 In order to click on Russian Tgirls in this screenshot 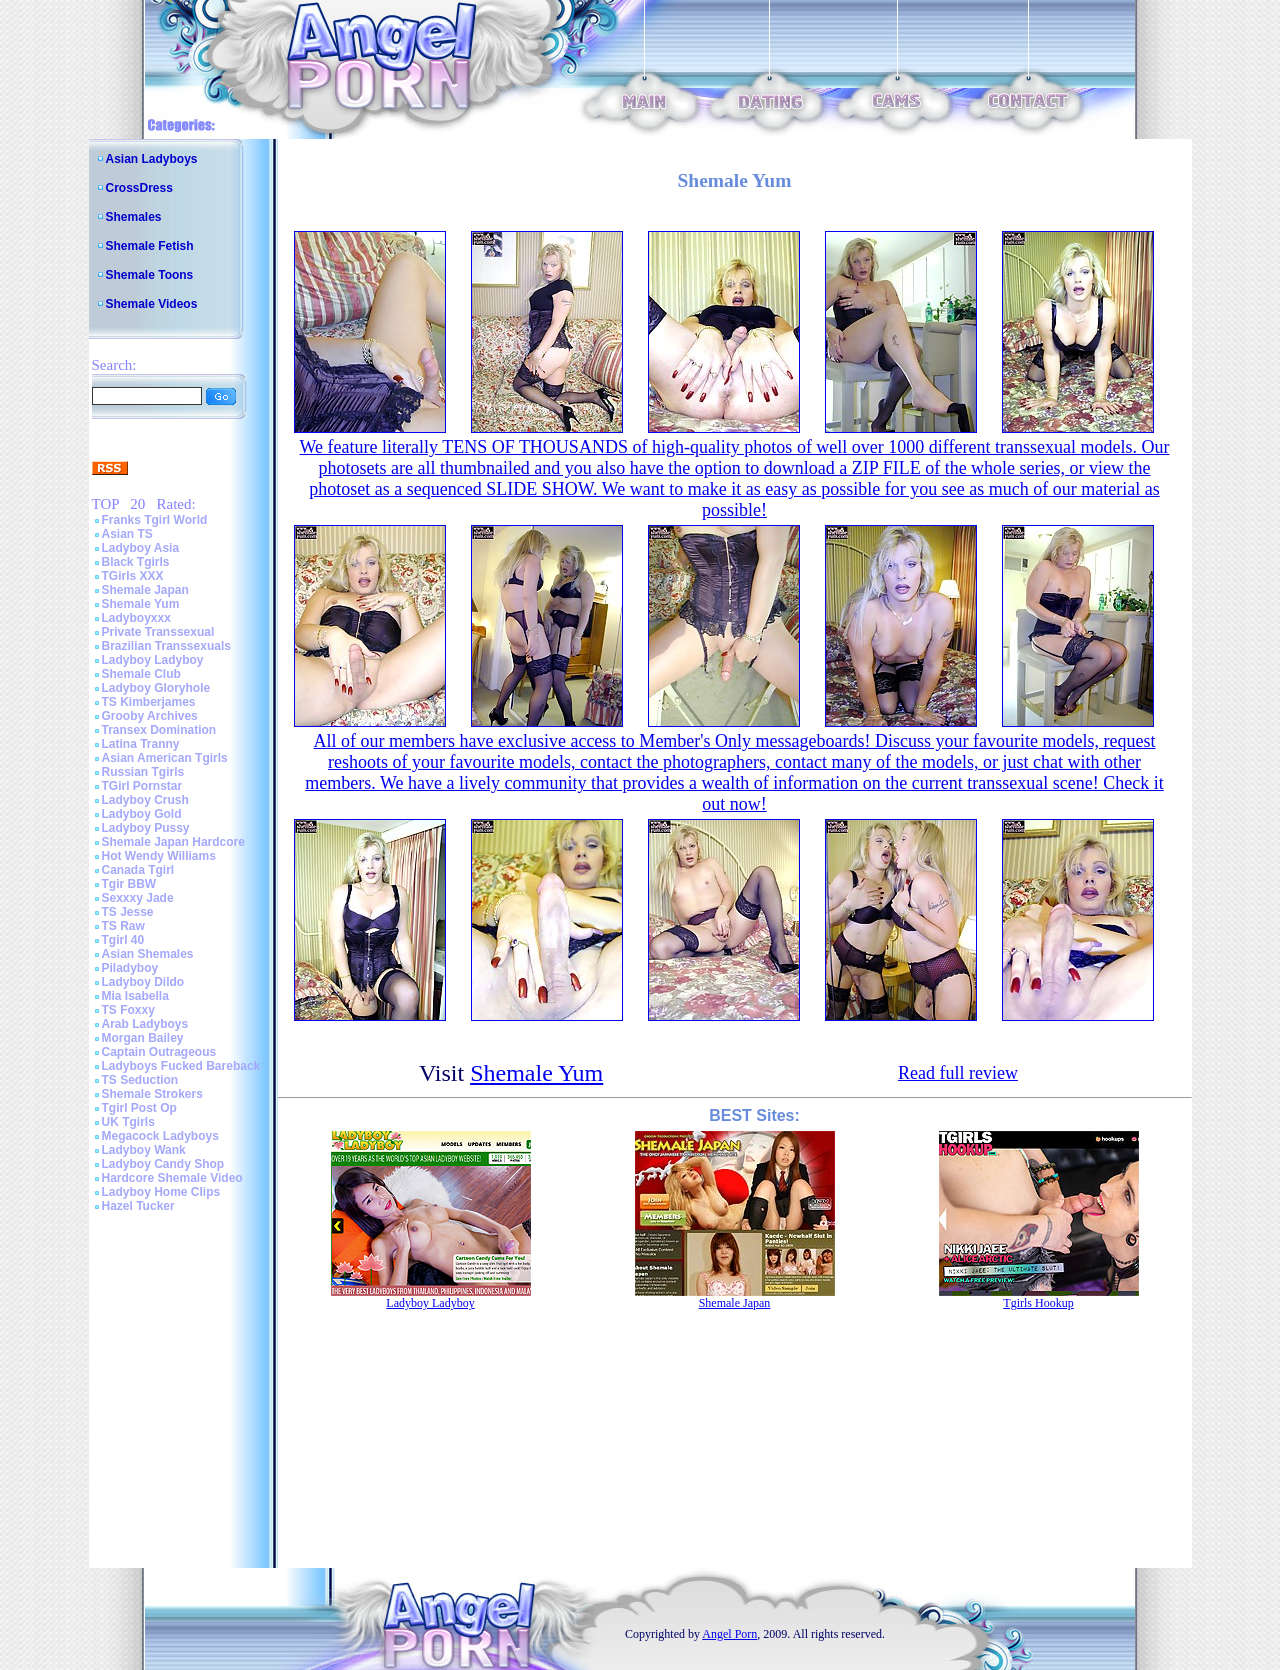, I will do `click(143, 772)`.